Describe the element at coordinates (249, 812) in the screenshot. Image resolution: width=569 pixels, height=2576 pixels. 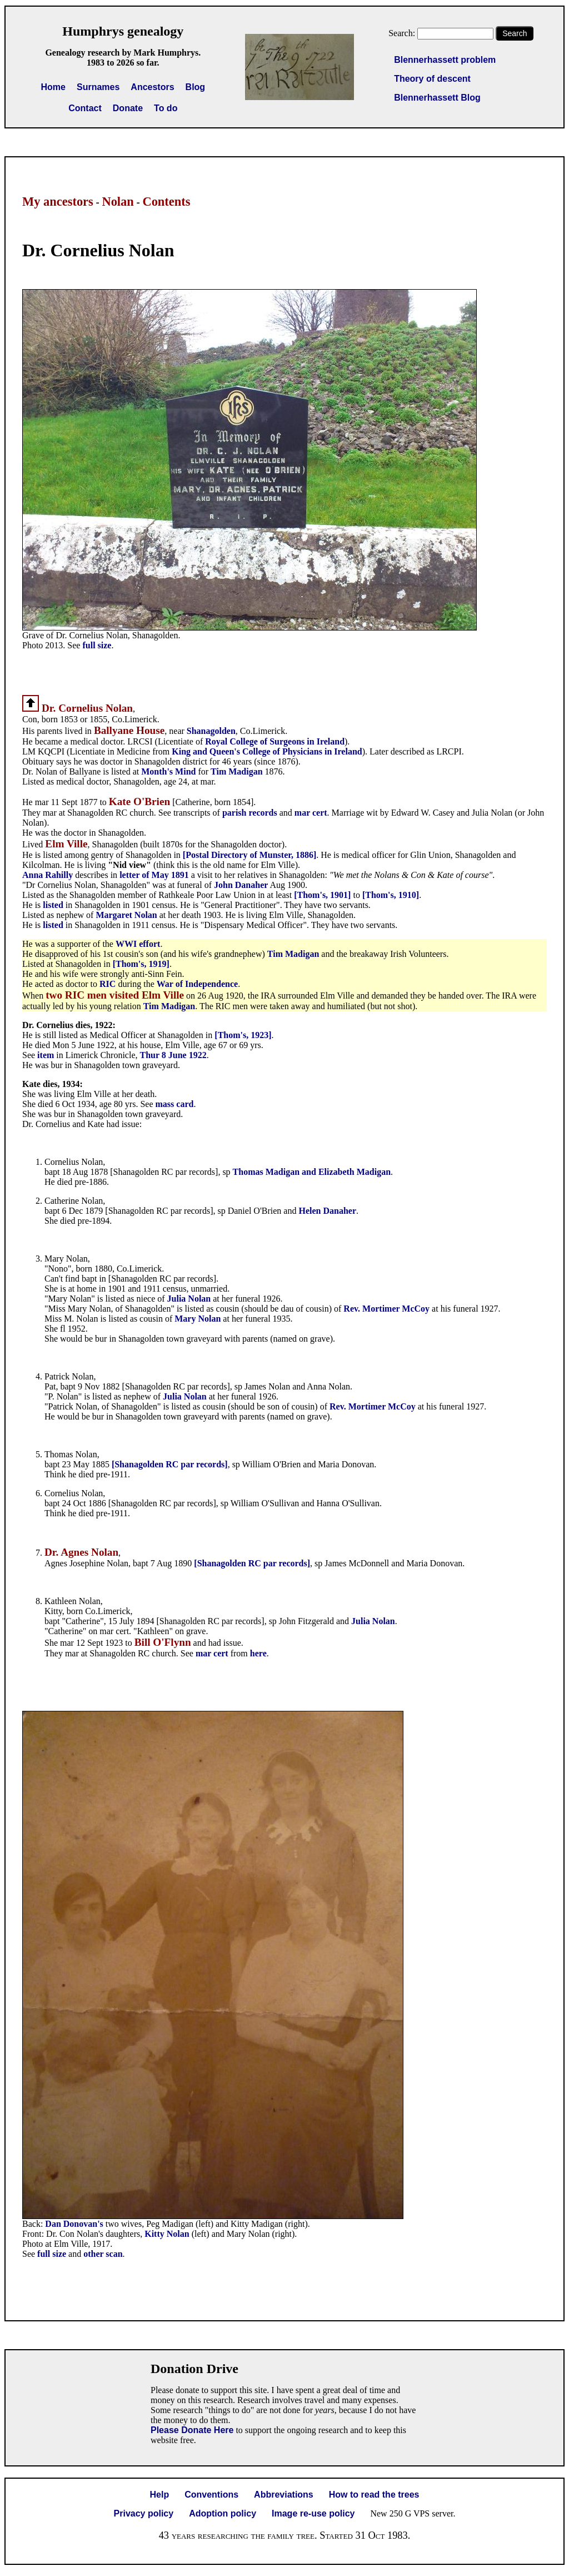
I see `parish records` at that location.